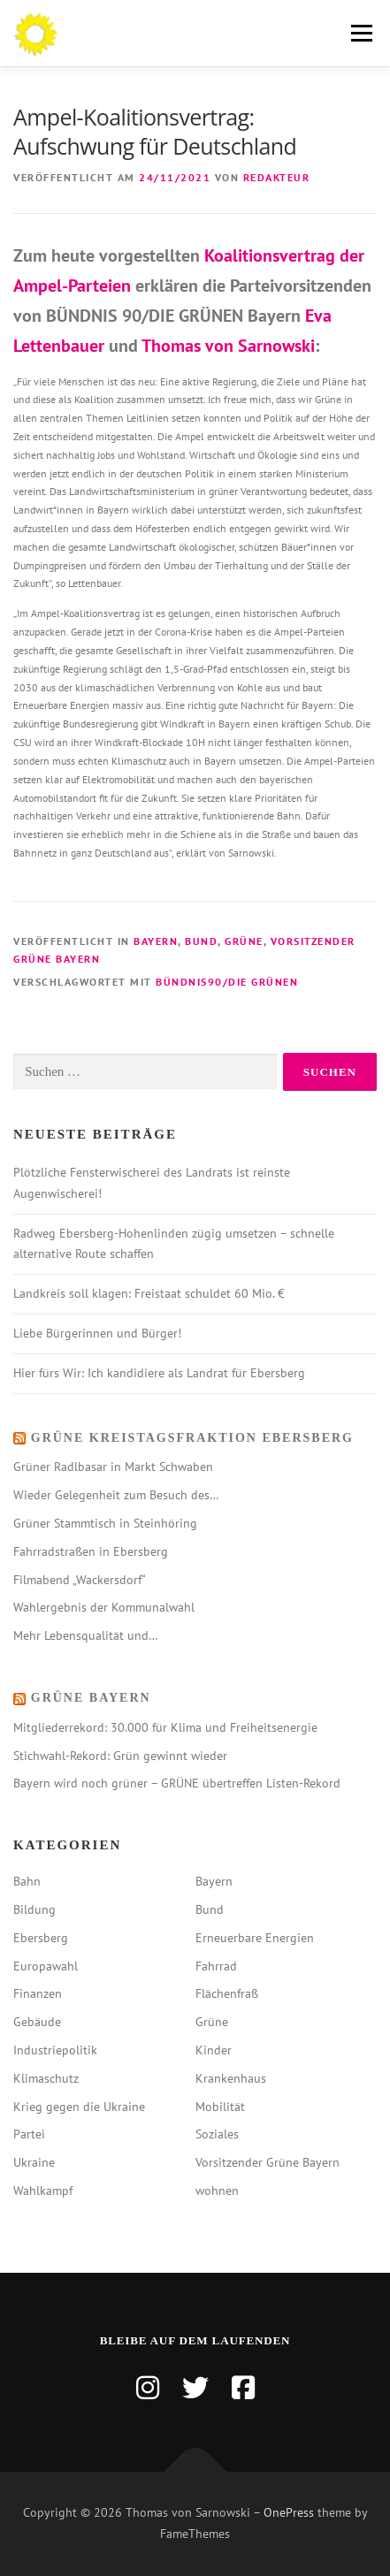  What do you see at coordinates (159, 1373) in the screenshot?
I see `Hier fürs Wir: Ich kandidiere als Landrat für Ebersberg` at bounding box center [159, 1373].